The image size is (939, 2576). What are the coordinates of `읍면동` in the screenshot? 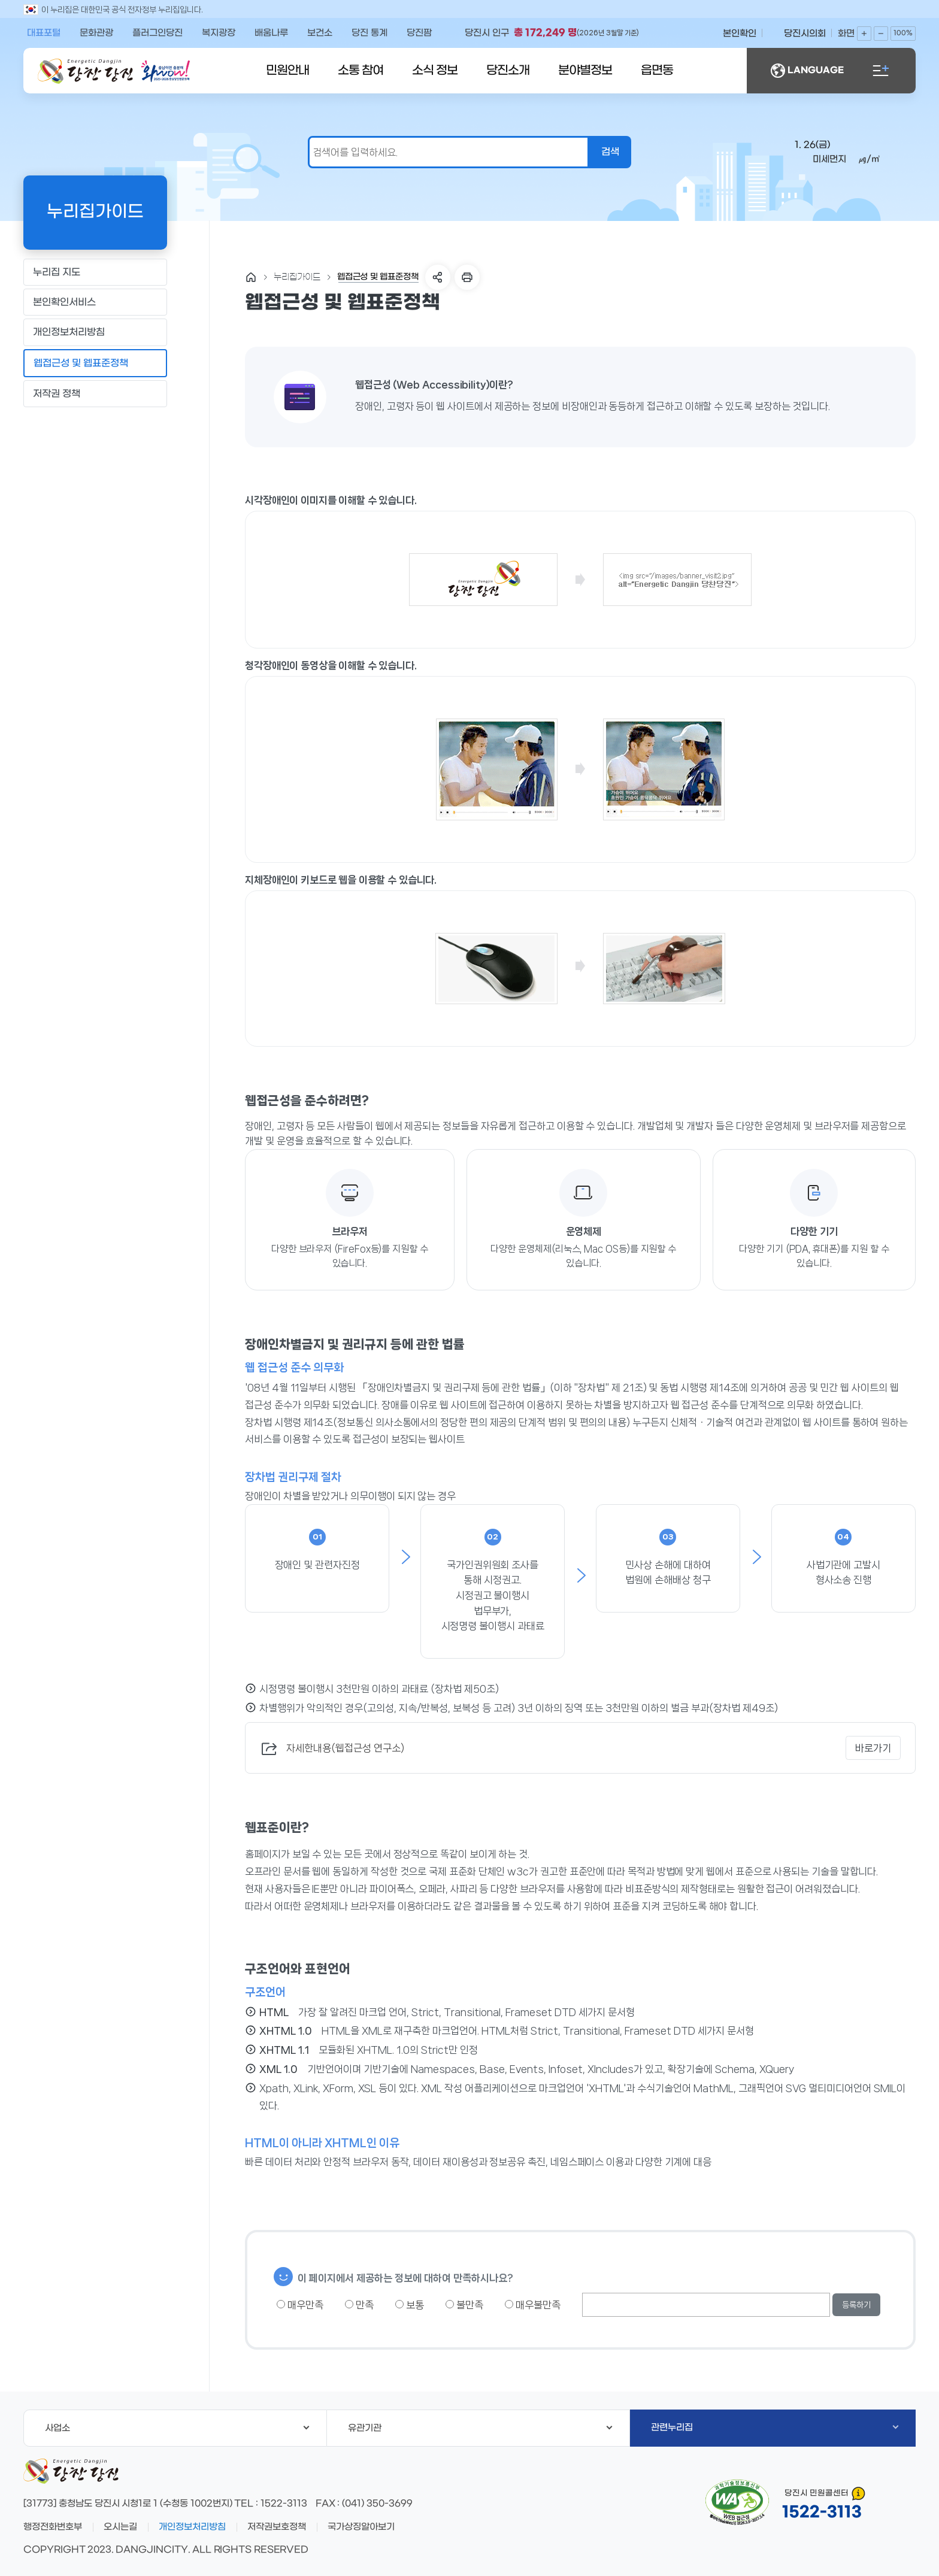 It's located at (657, 70).